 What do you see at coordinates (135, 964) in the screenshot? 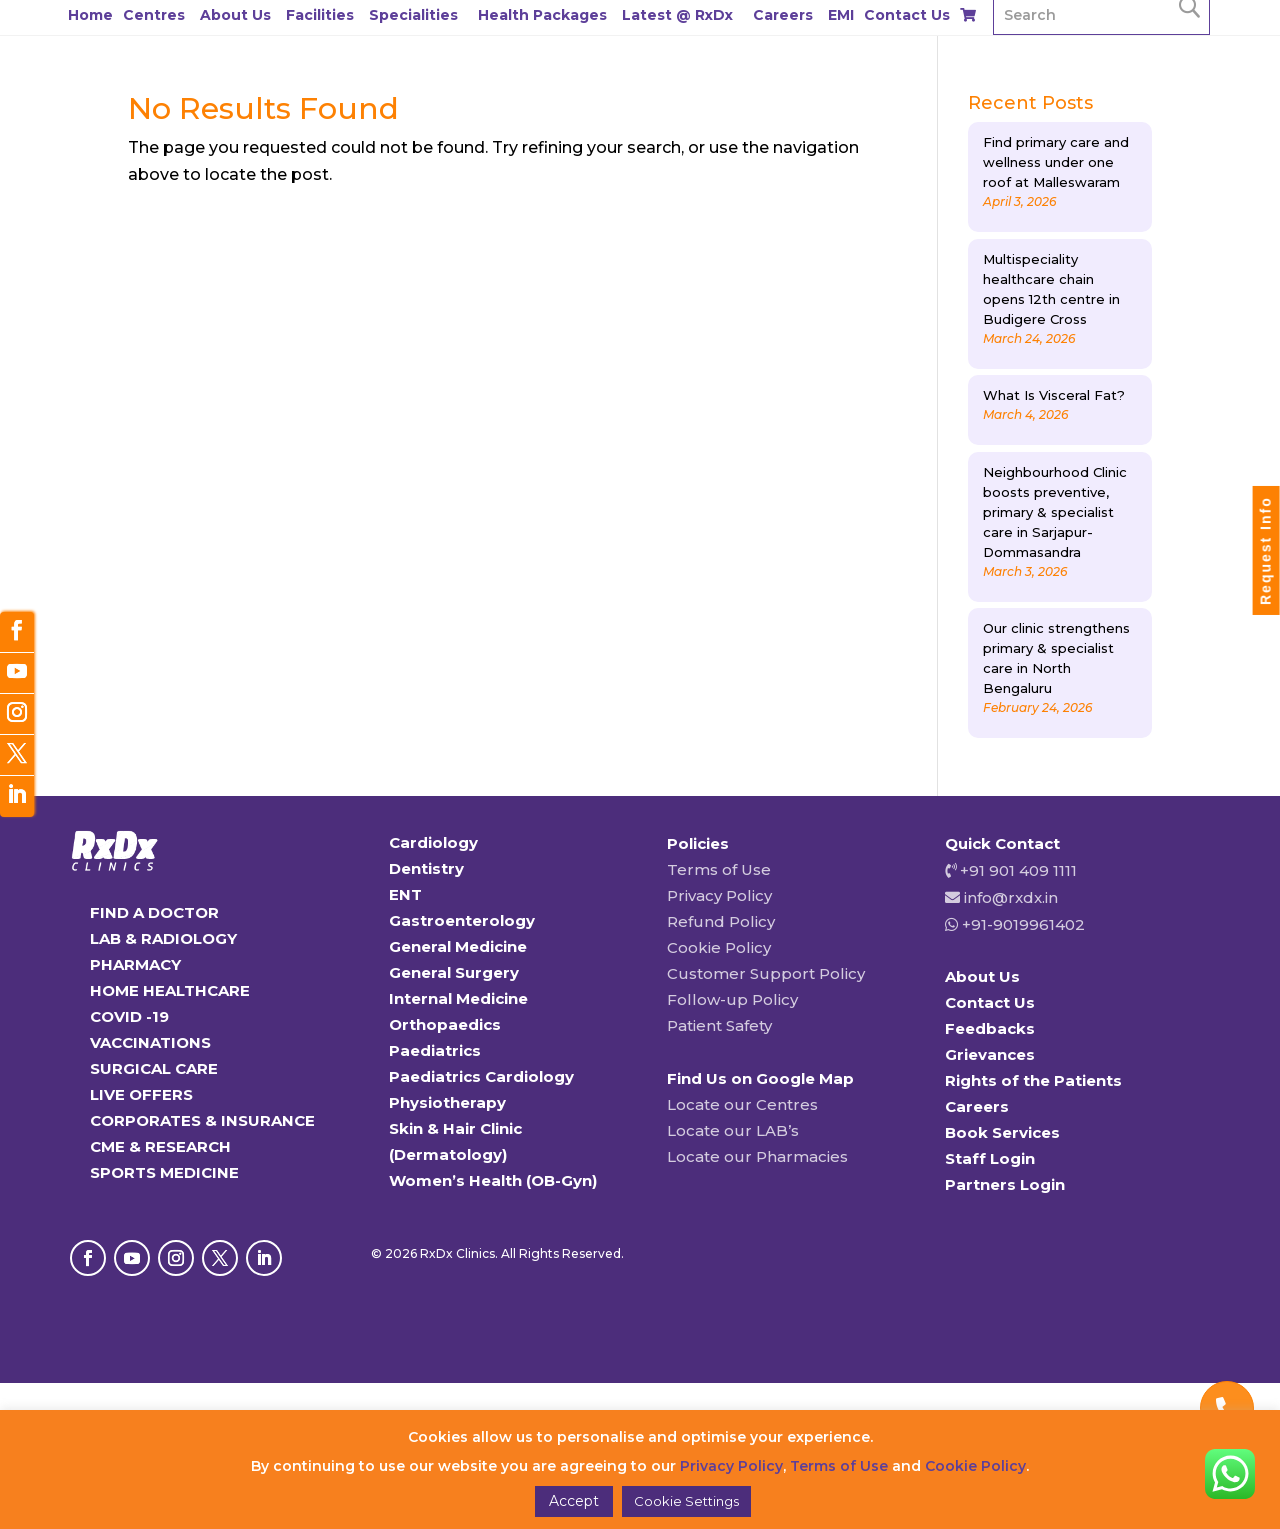
I see `PHARMACY` at bounding box center [135, 964].